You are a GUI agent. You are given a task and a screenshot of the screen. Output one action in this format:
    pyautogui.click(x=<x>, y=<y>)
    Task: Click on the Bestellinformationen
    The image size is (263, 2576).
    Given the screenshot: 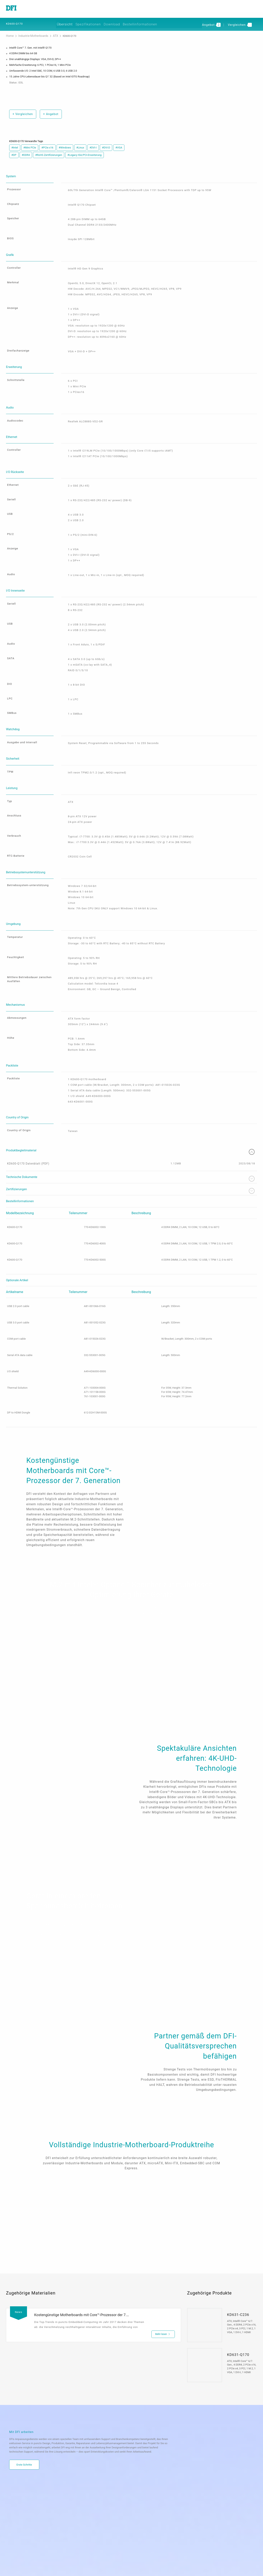 What is the action you would take?
    pyautogui.click(x=137, y=22)
    